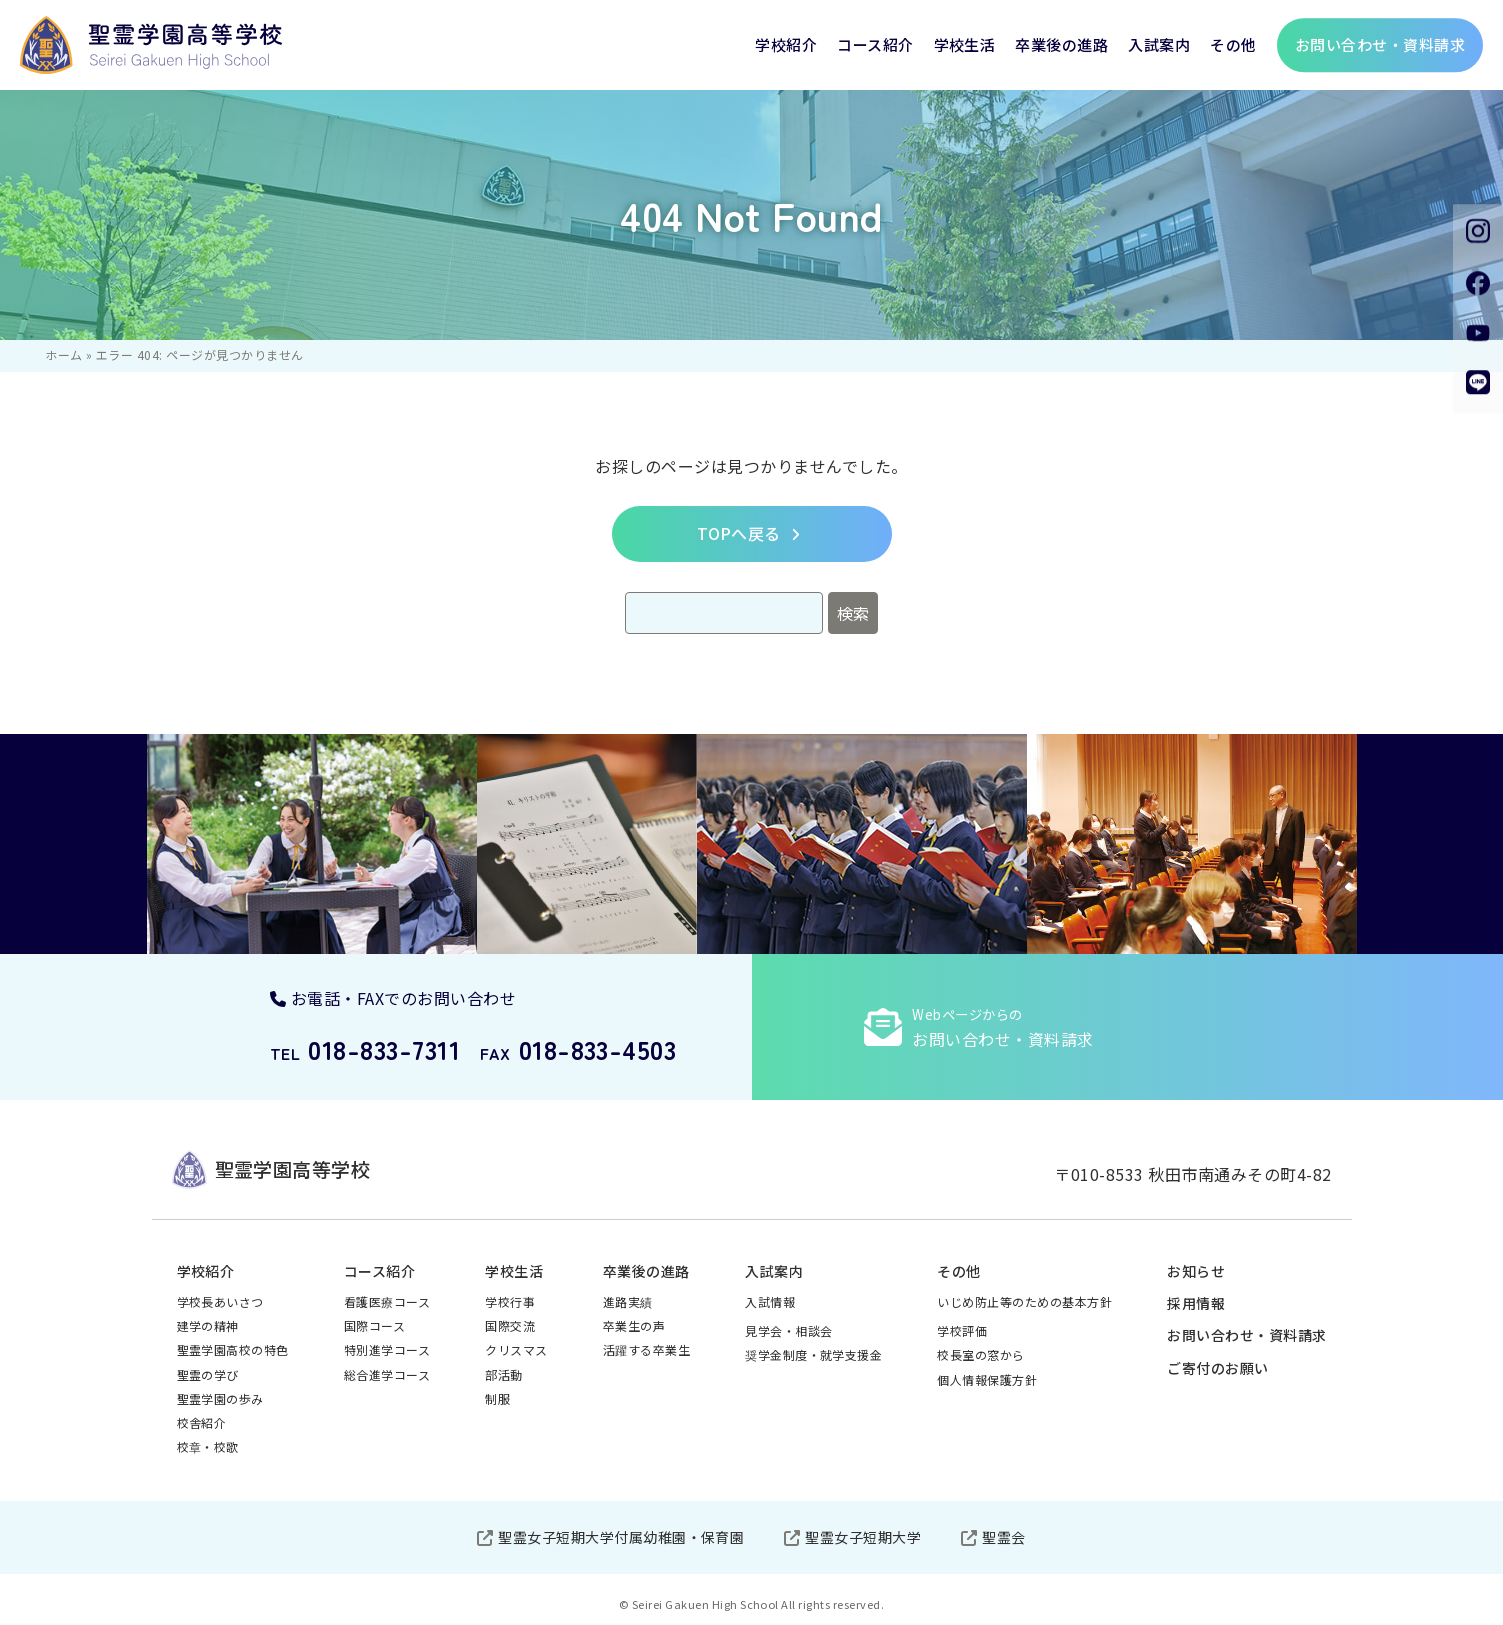 The width and height of the screenshot is (1503, 1625). Describe the element at coordinates (1024, 1301) in the screenshot. I see `いじめ防止等のための基本方針` at that location.